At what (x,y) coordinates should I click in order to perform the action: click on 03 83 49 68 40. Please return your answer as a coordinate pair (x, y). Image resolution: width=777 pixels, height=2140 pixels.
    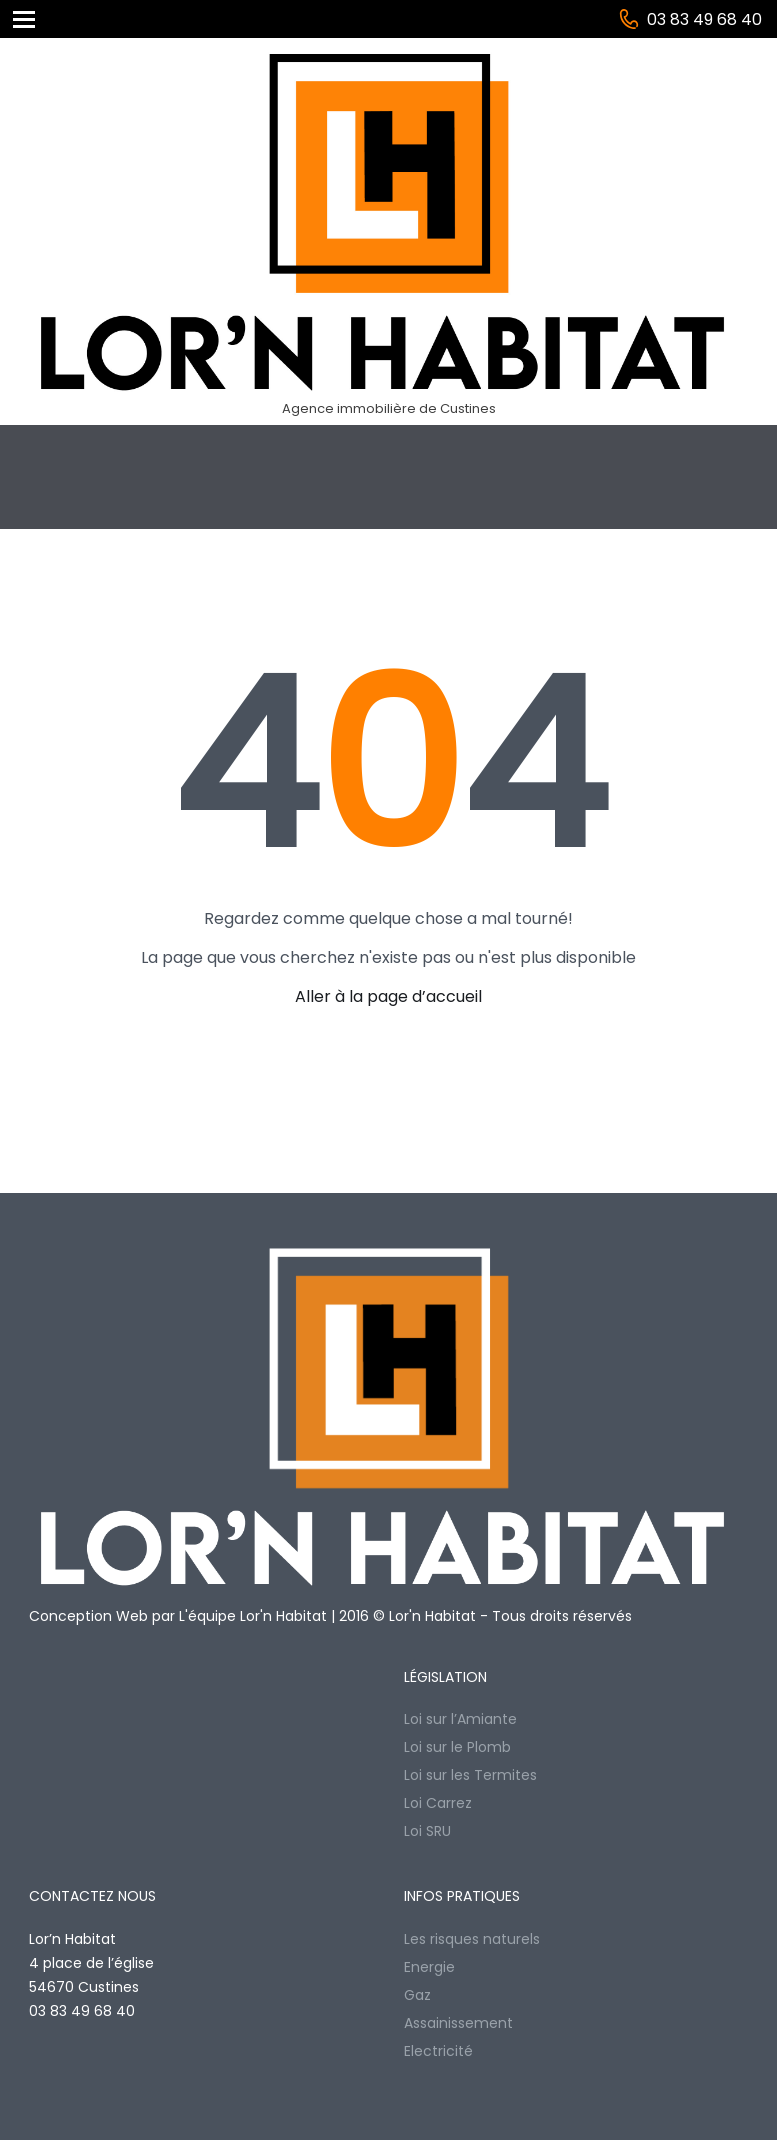
    Looking at the image, I should click on (704, 19).